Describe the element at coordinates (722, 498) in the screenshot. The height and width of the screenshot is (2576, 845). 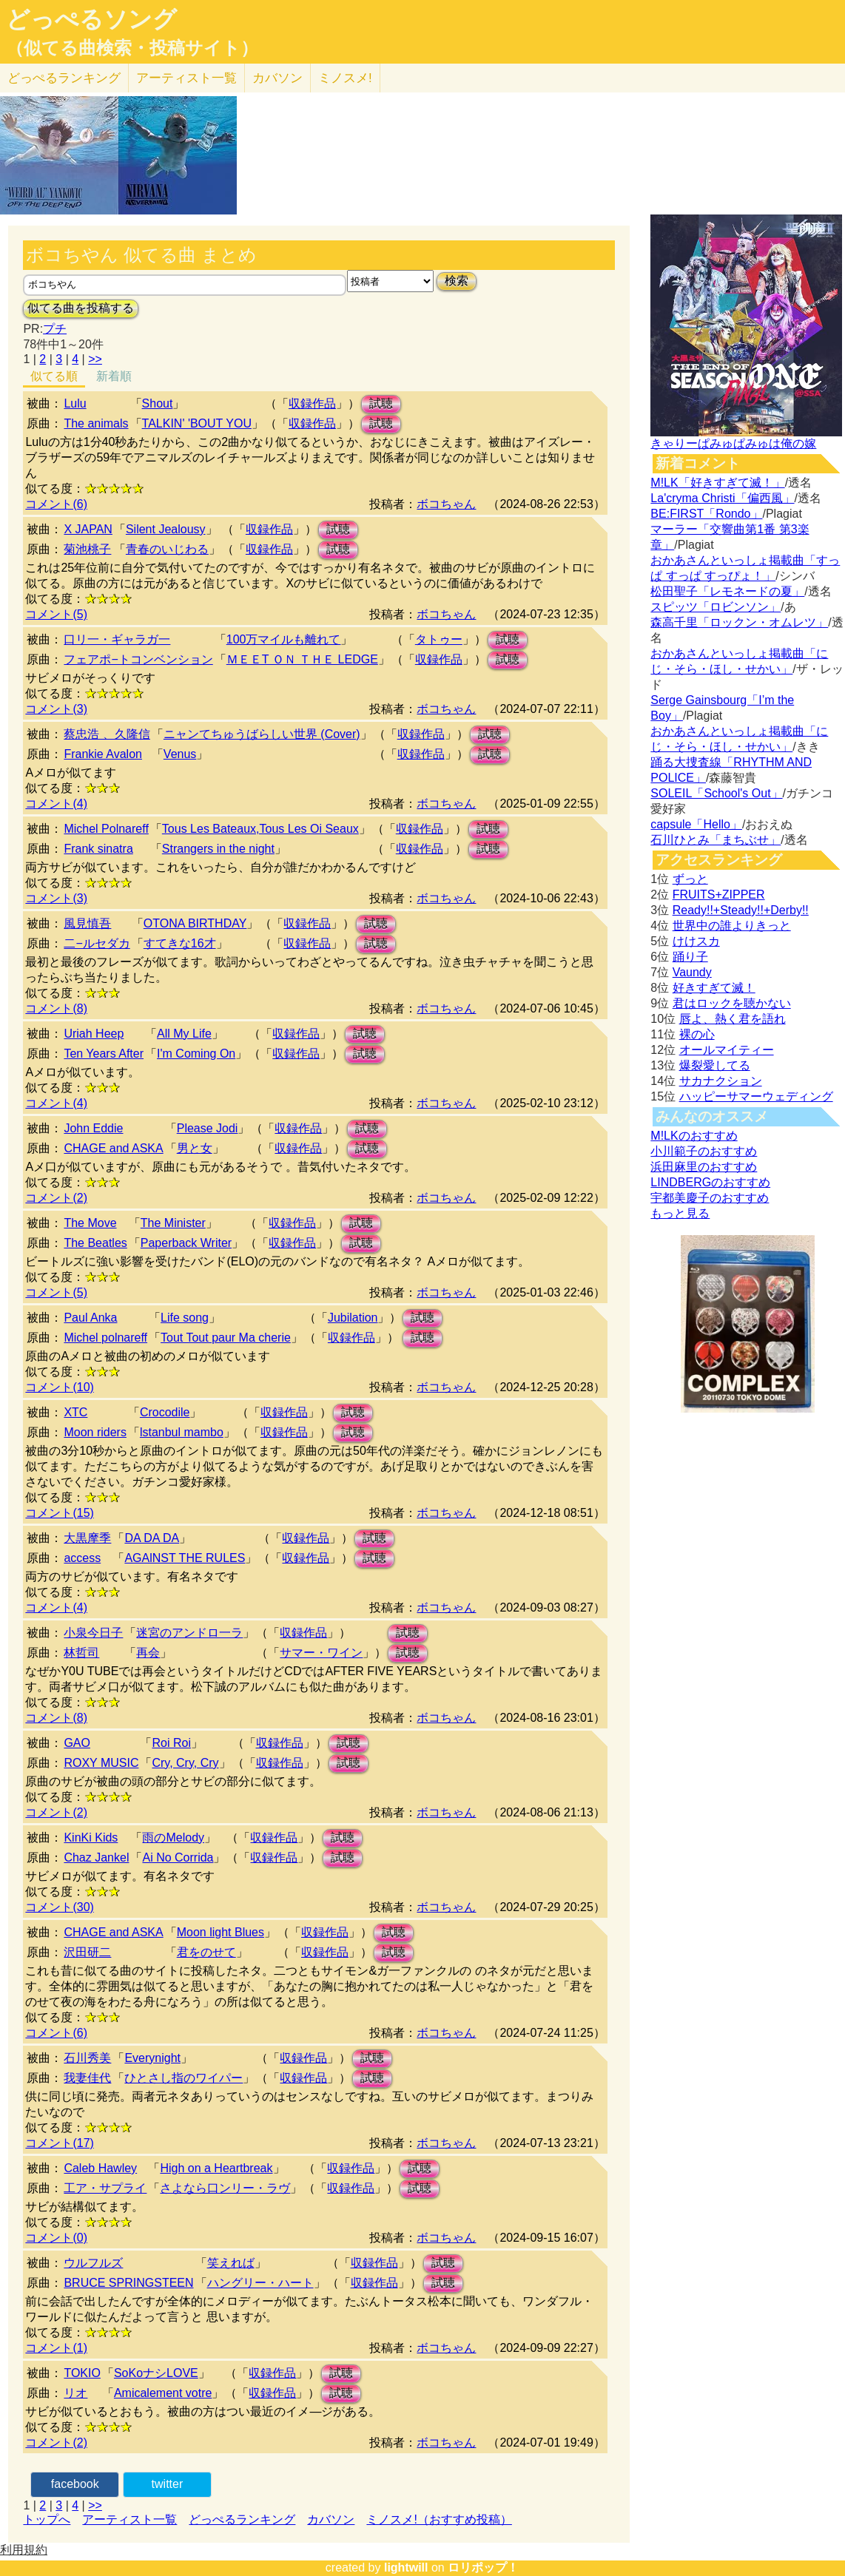
I see `La'cryma Christi「偏西風」` at that location.